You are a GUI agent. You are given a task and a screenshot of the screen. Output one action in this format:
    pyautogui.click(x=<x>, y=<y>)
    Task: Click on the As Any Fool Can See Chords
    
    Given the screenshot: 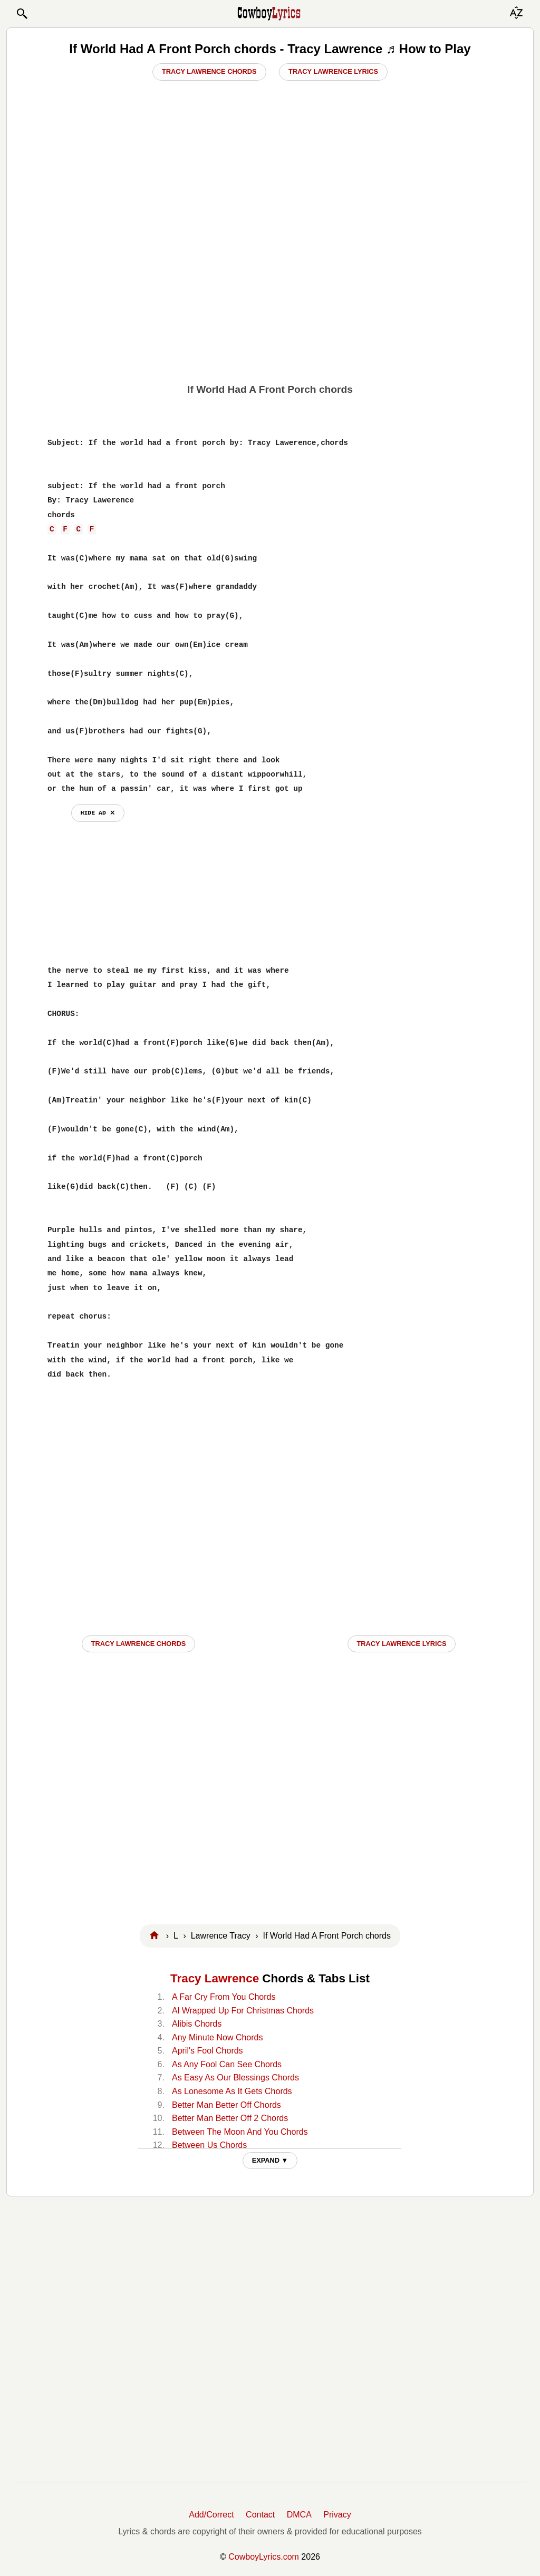 What is the action you would take?
    pyautogui.click(x=227, y=2064)
    